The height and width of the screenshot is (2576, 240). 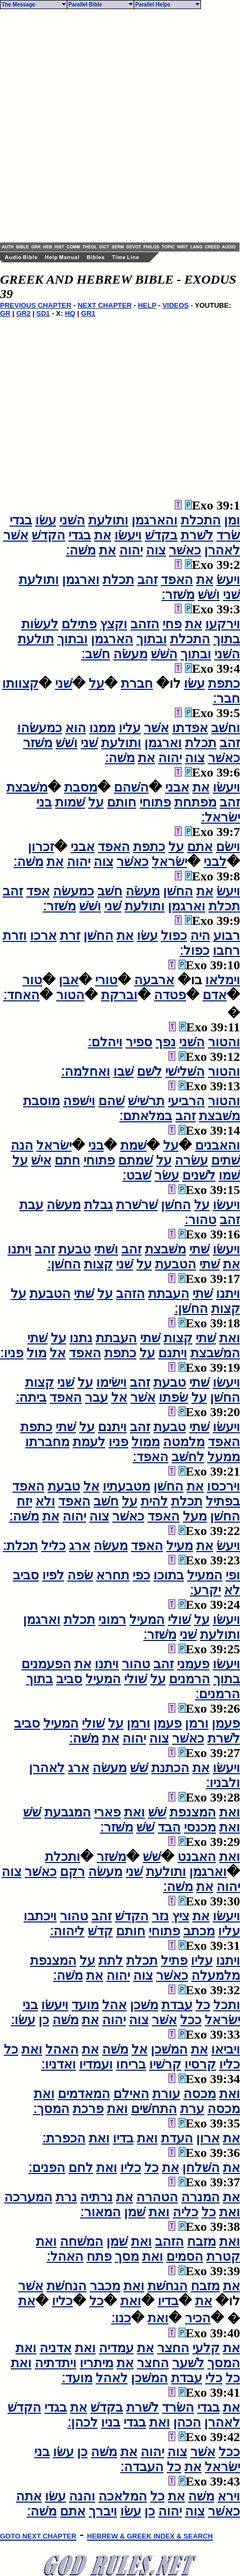 What do you see at coordinates (39, 624) in the screenshot?
I see `לעשׂות` at bounding box center [39, 624].